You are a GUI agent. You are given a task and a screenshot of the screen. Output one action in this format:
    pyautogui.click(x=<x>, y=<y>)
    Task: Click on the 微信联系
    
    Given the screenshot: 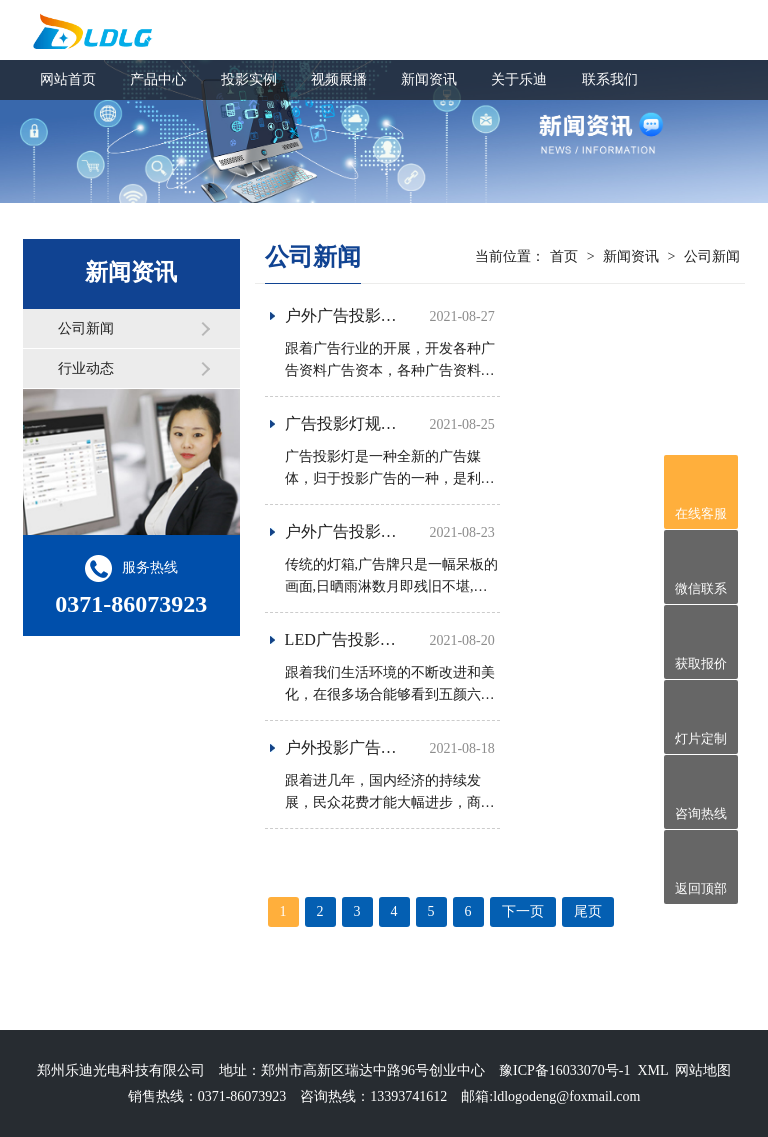 What is the action you would take?
    pyautogui.click(x=701, y=588)
    